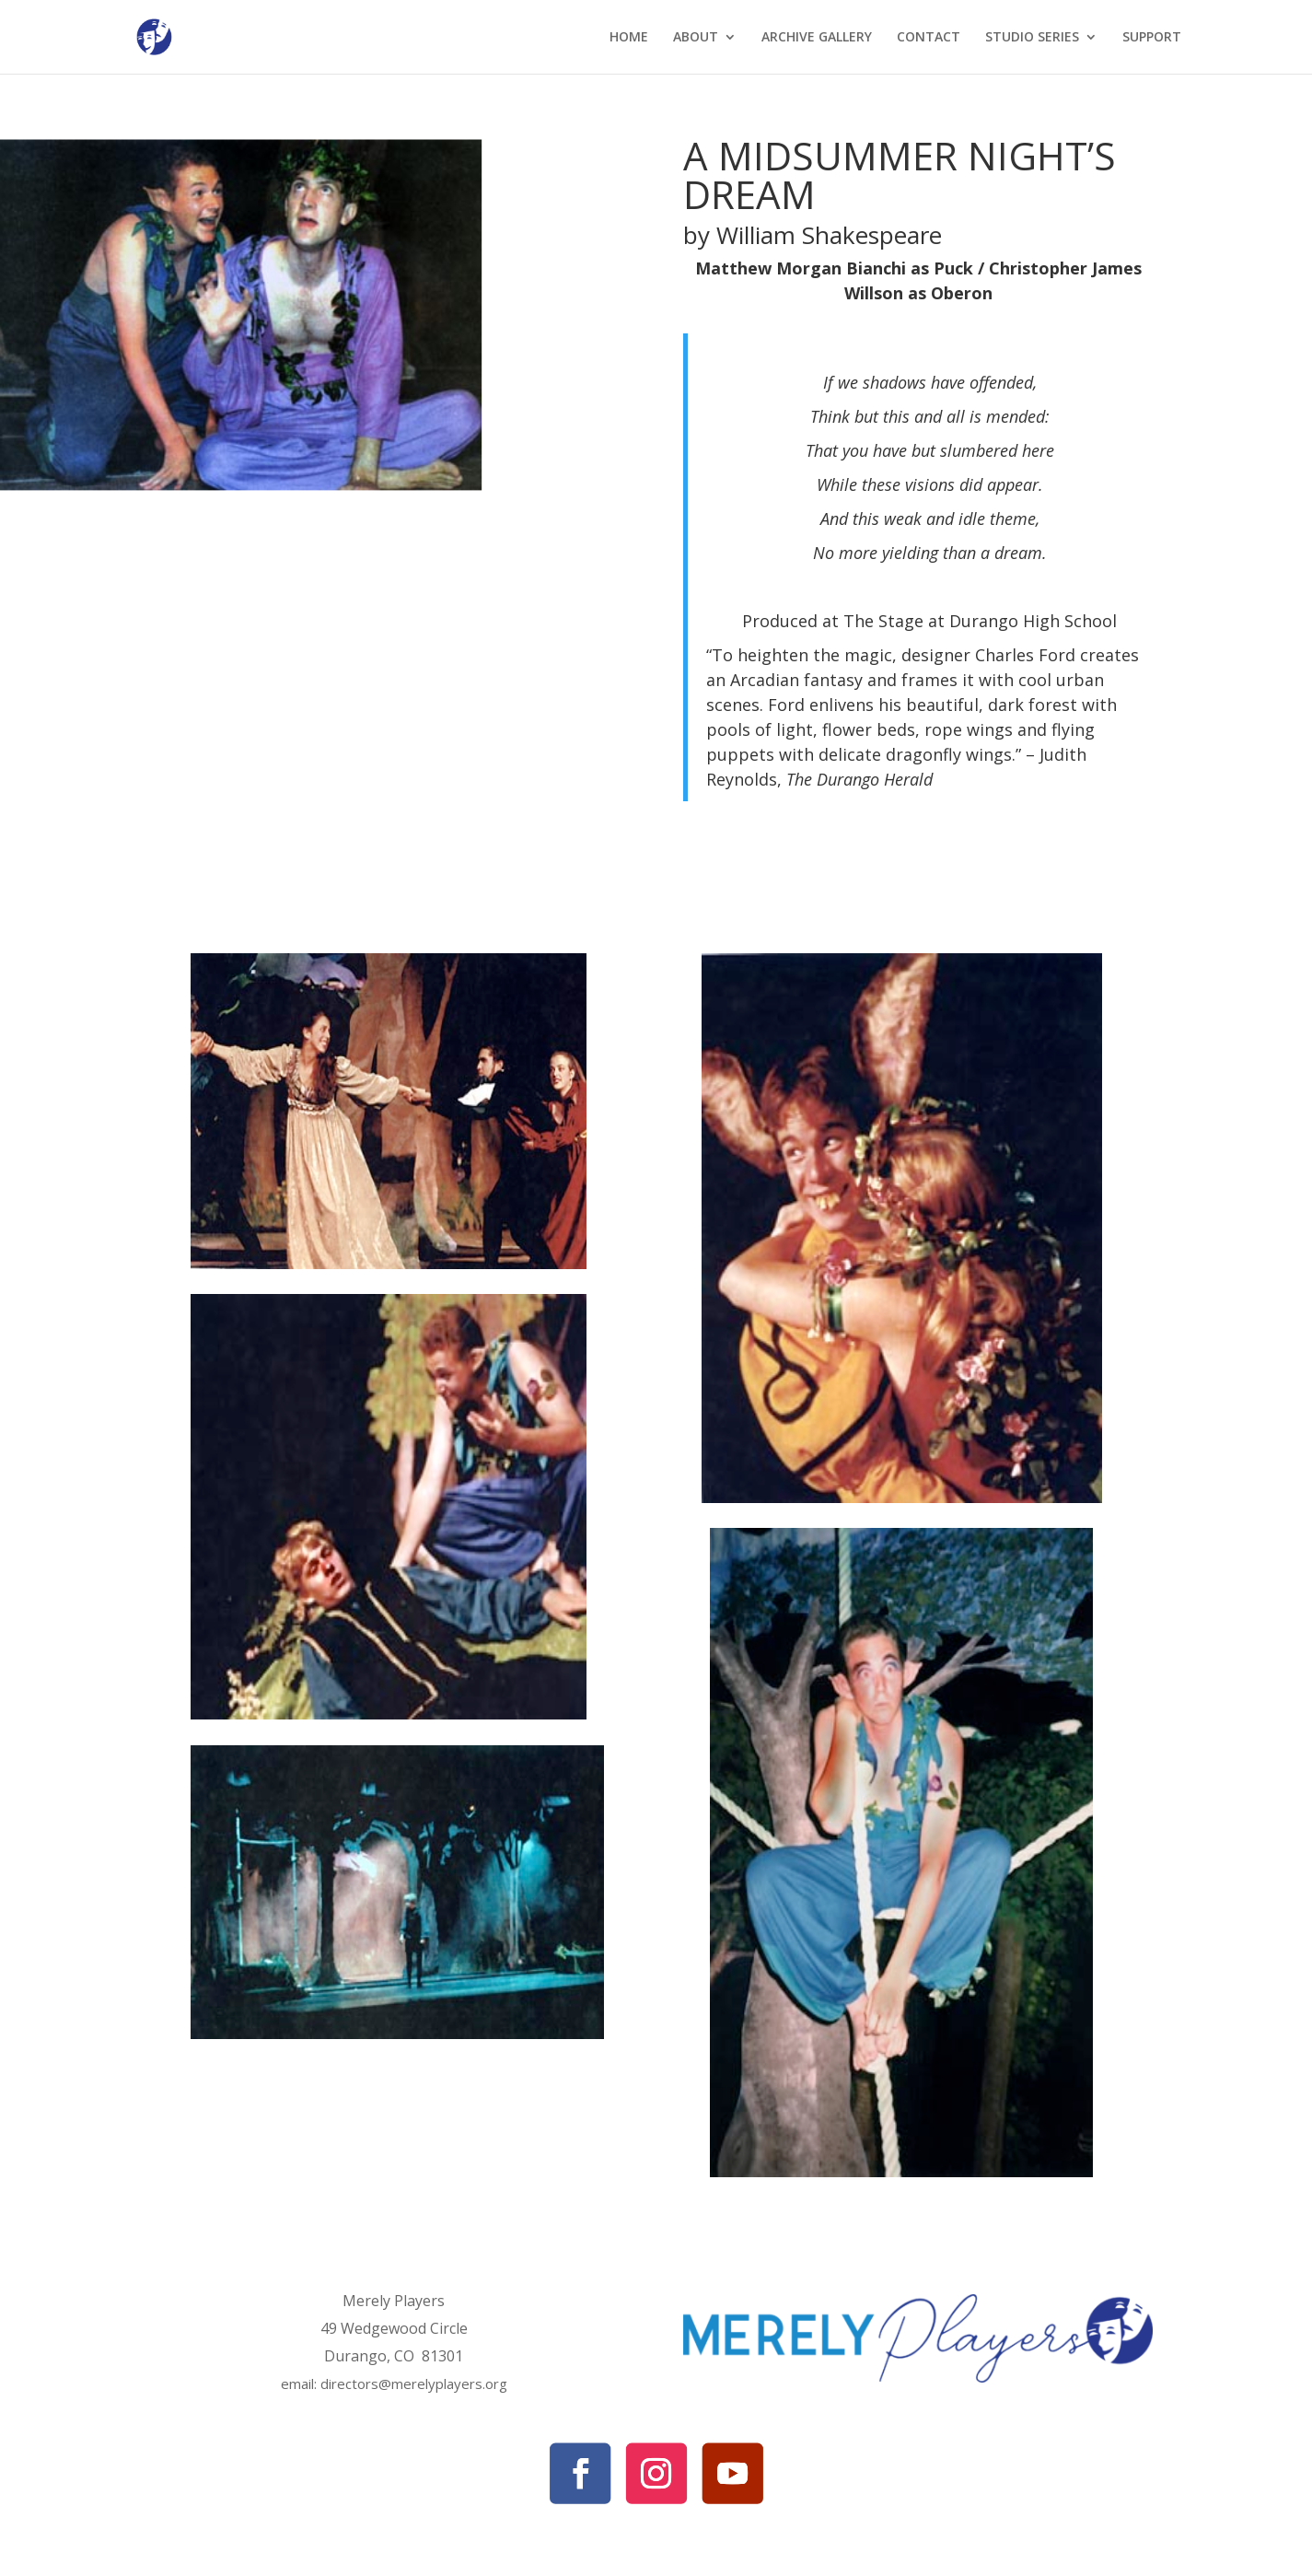 The height and width of the screenshot is (2576, 1312). I want to click on ABOUT, so click(695, 37).